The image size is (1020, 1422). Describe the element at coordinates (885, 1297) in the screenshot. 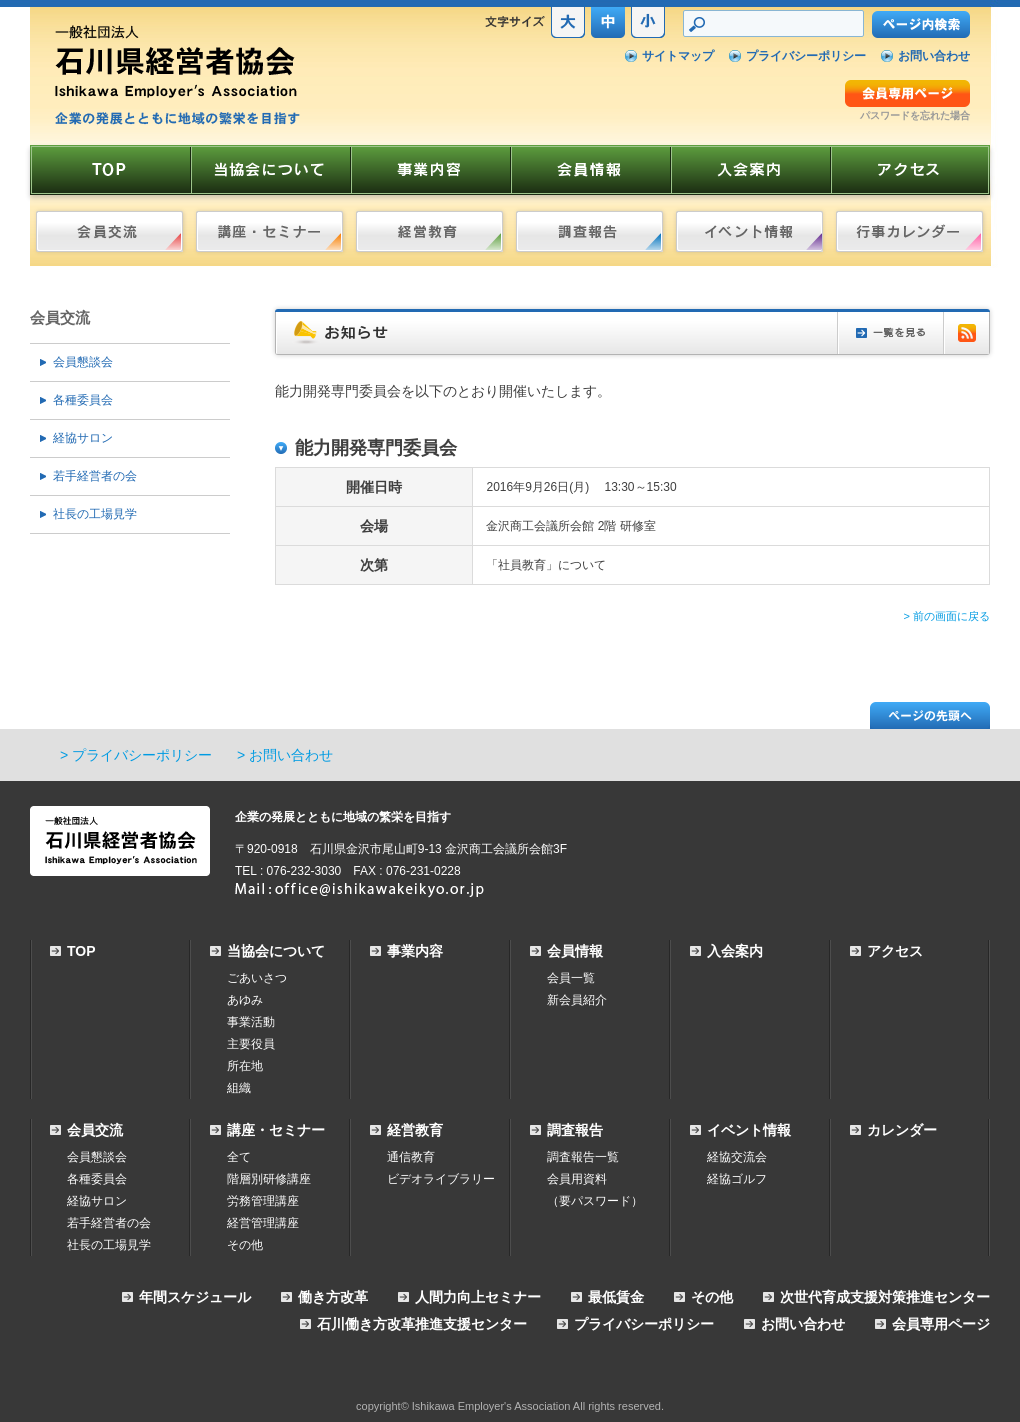

I see `次世代育成支援対策推進センター` at that location.